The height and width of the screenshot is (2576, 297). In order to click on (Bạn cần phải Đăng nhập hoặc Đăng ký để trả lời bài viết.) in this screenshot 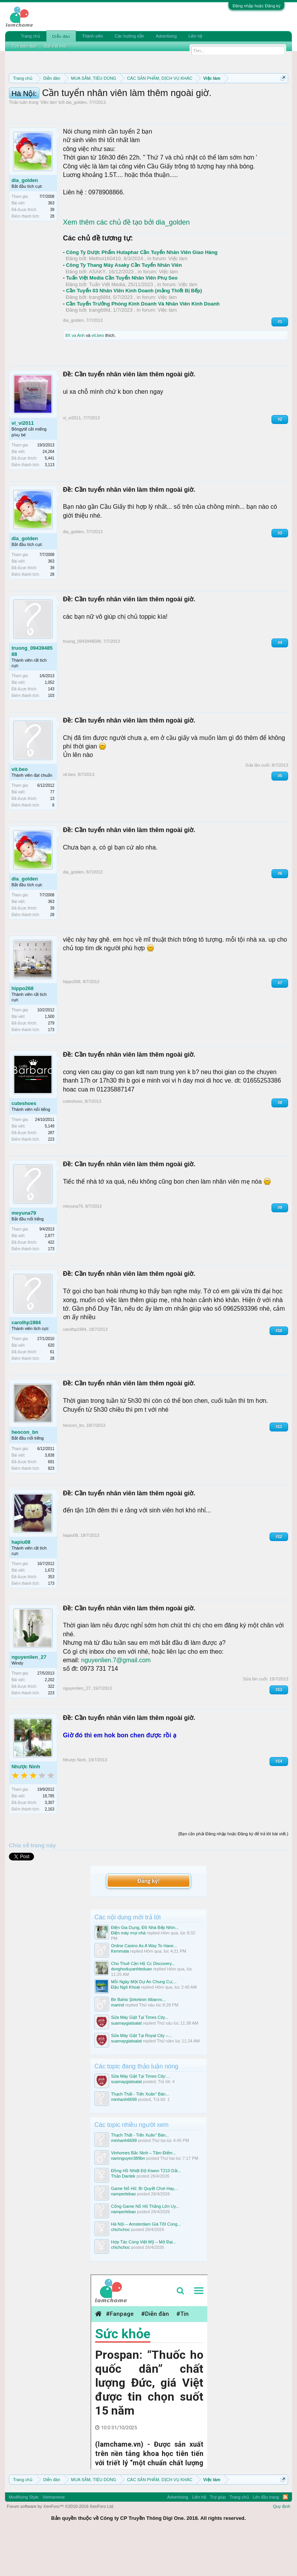, I will do `click(233, 1874)`.